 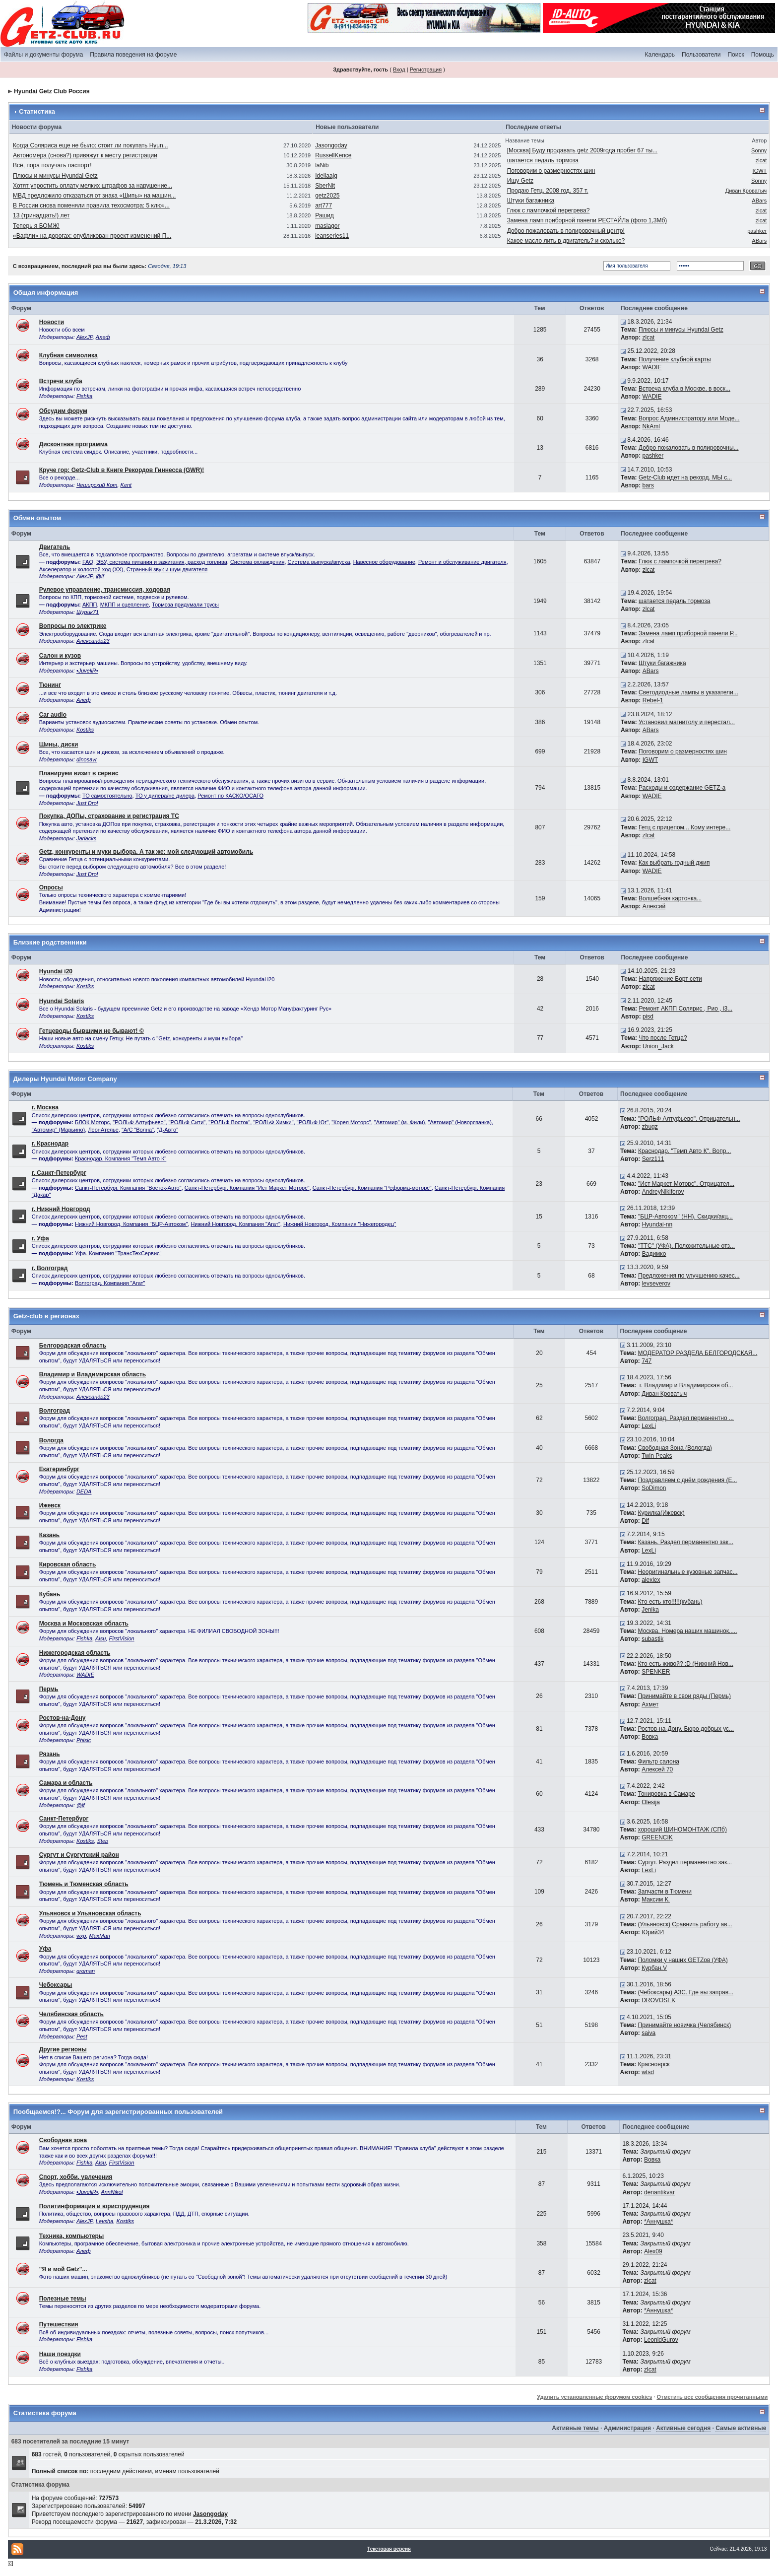 I want to click on Техника, компьютеры, so click(x=71, y=2236).